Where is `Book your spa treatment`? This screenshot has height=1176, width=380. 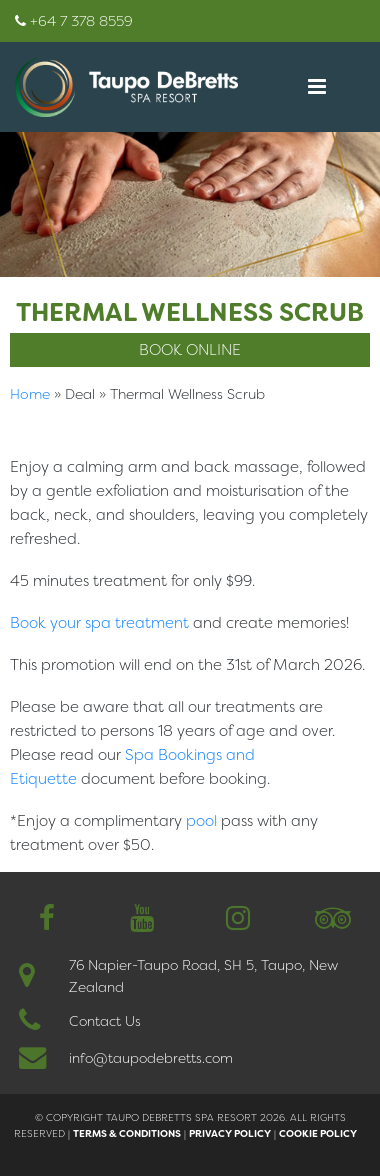
Book your spa treatment is located at coordinates (99, 623).